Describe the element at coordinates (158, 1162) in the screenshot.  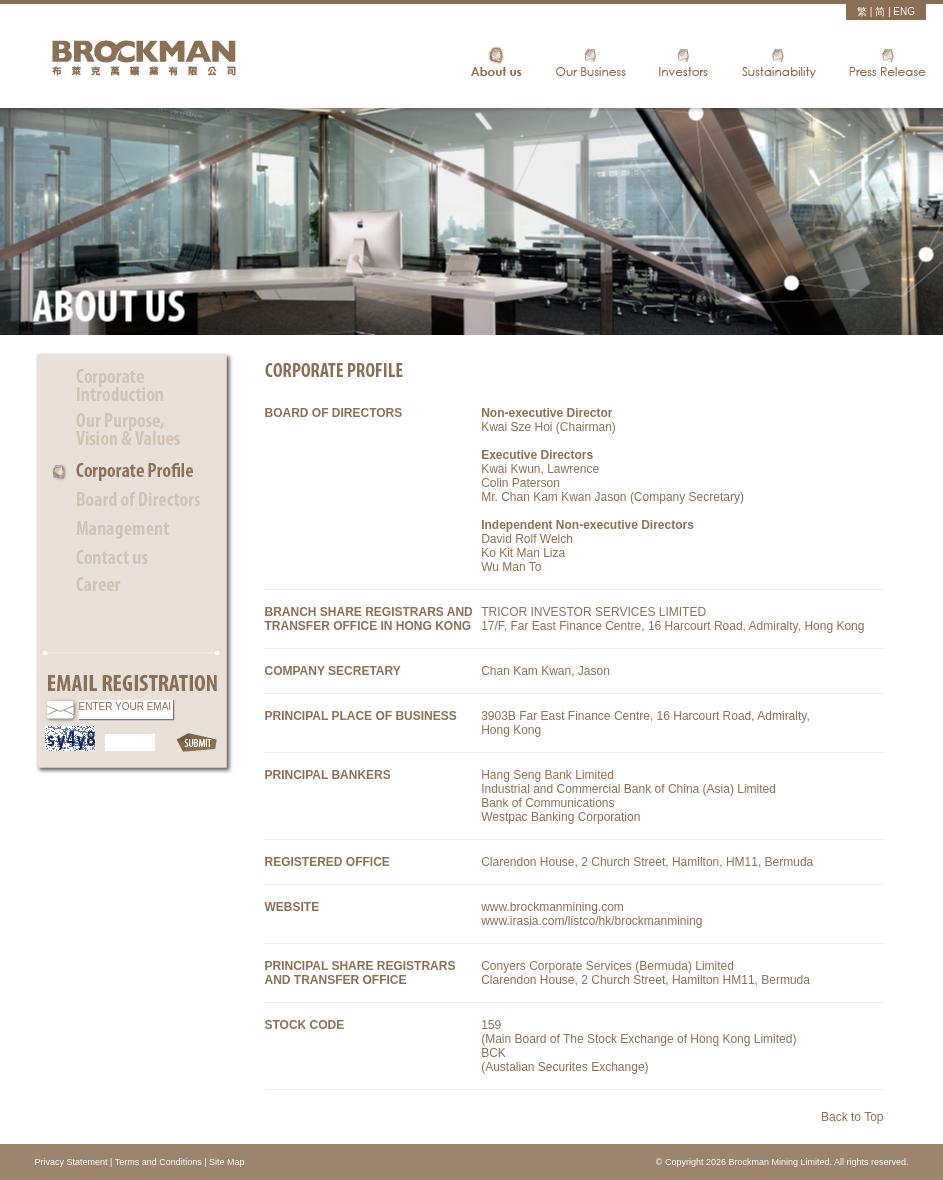
I see `Terms and Conditions` at that location.